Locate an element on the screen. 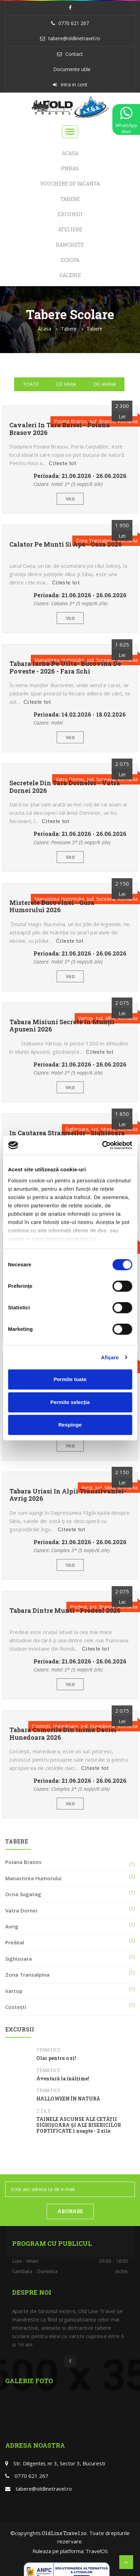  Costești is located at coordinates (15, 2006).